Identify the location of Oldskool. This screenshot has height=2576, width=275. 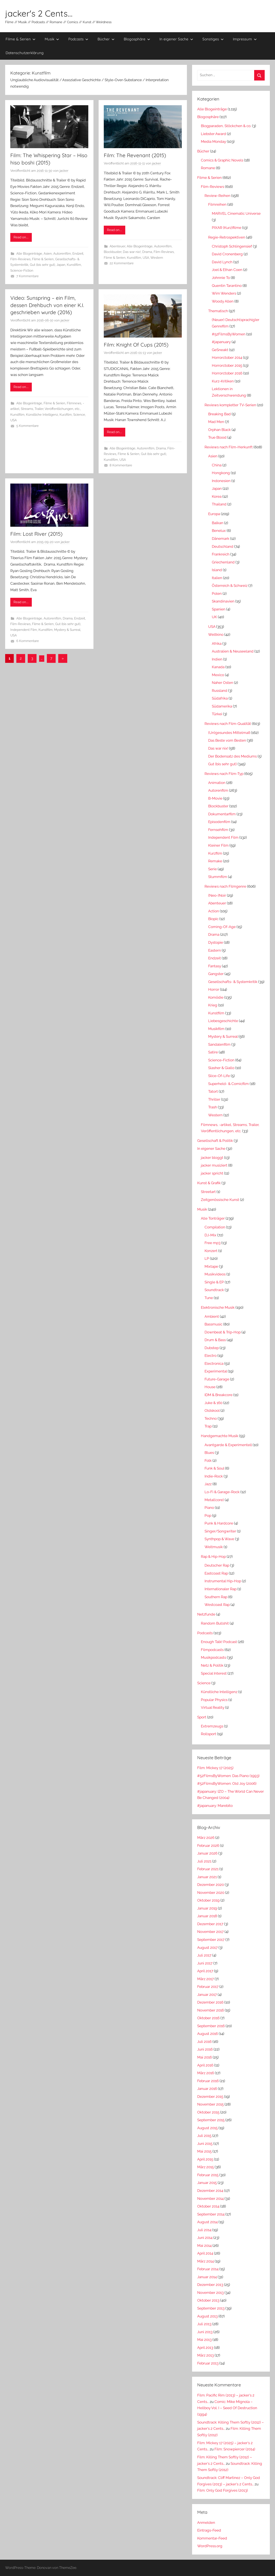
(212, 1410).